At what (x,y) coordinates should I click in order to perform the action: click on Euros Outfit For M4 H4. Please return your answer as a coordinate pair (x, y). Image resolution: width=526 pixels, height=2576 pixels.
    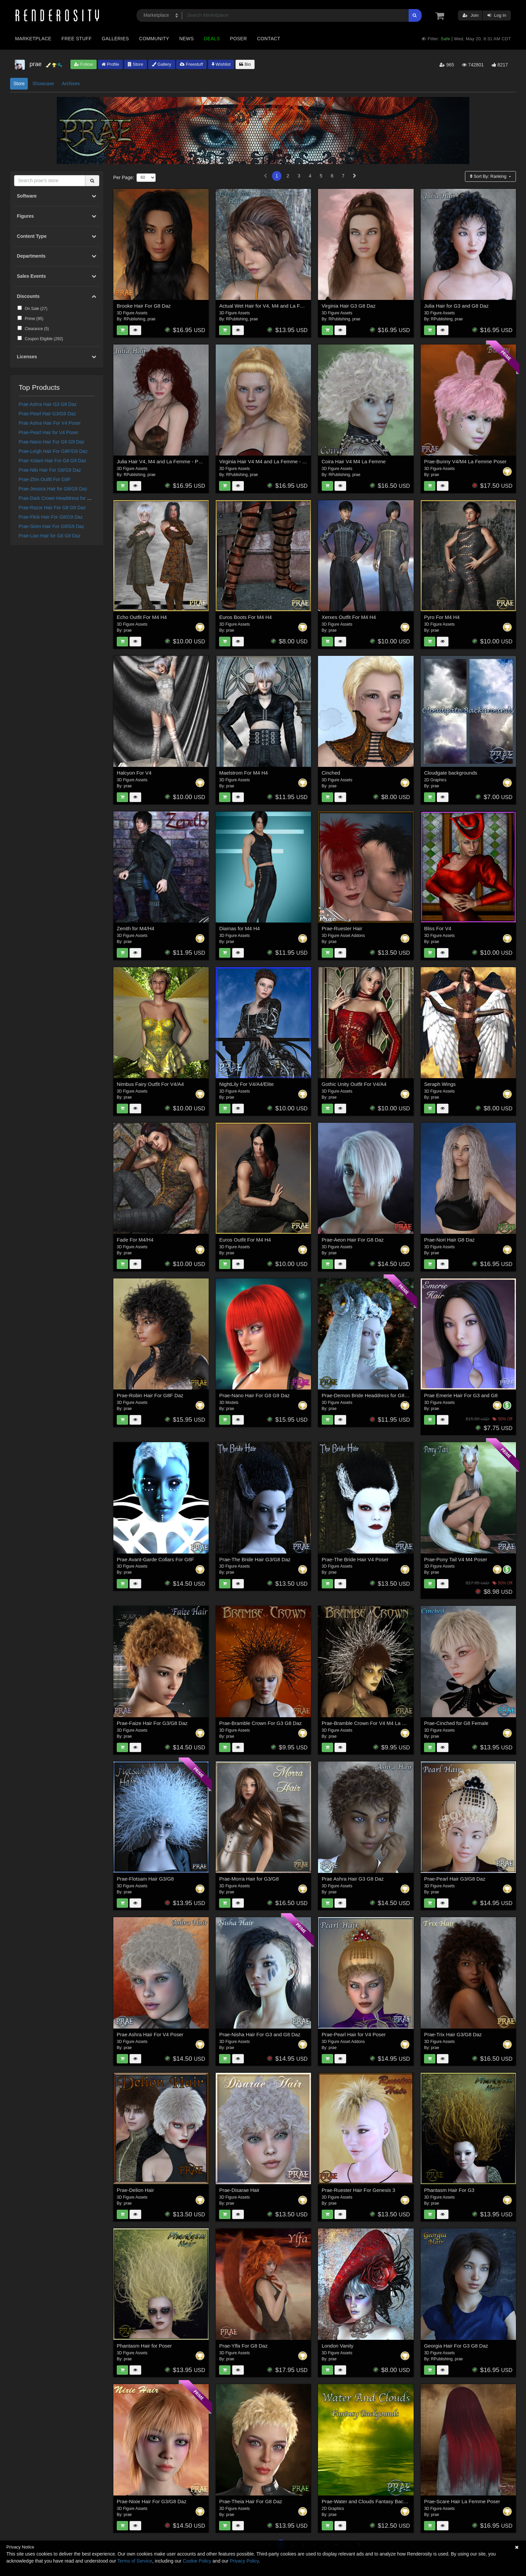
    Looking at the image, I should click on (245, 1240).